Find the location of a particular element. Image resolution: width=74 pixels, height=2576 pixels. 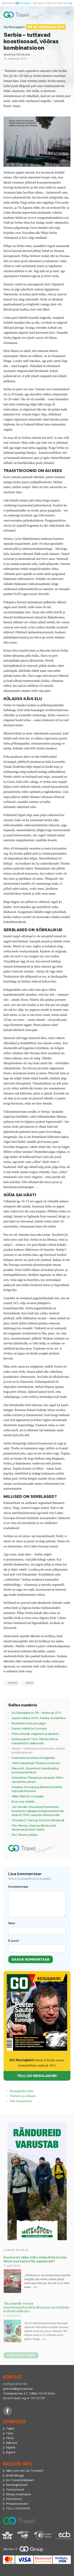

Svaneetia unustatud mägedes is located at coordinates (33, 1758).